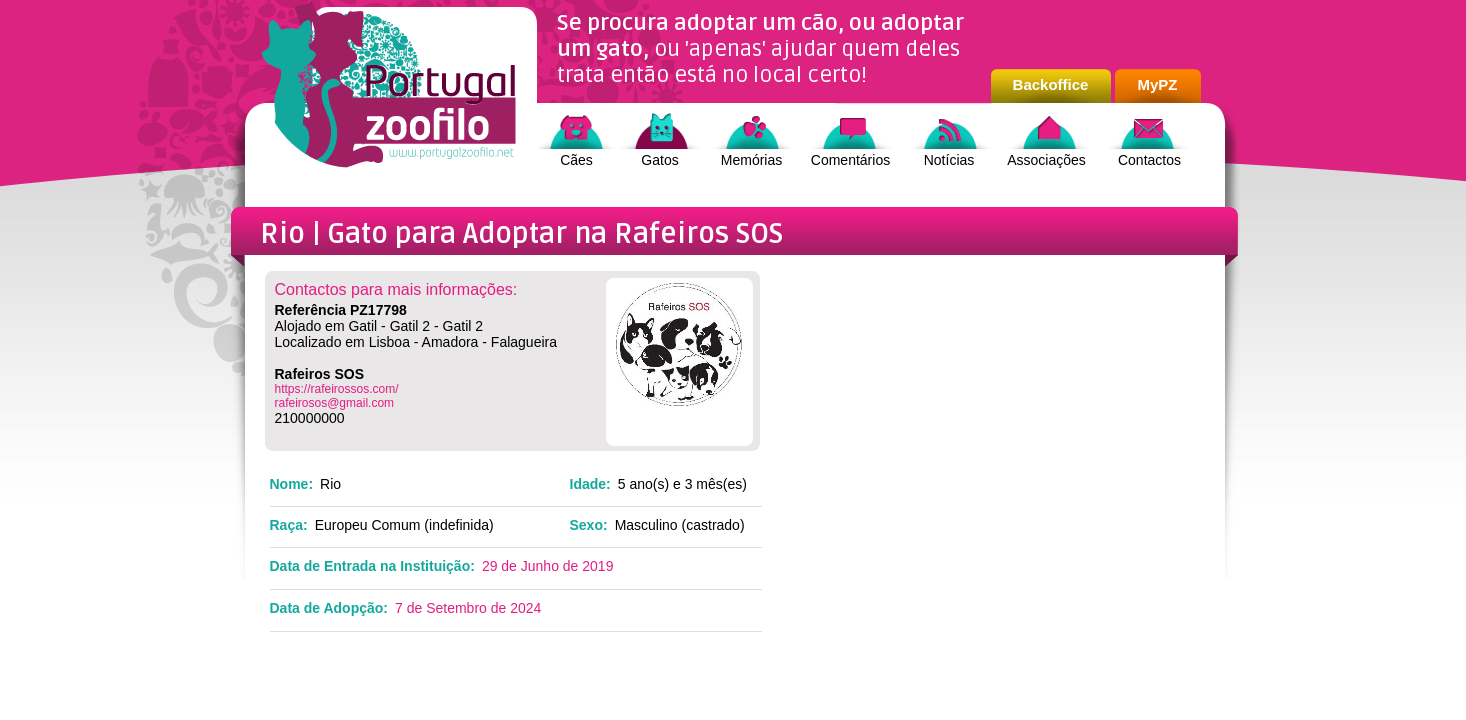 This screenshot has height=720, width=1466. What do you see at coordinates (850, 160) in the screenshot?
I see `Comentários` at bounding box center [850, 160].